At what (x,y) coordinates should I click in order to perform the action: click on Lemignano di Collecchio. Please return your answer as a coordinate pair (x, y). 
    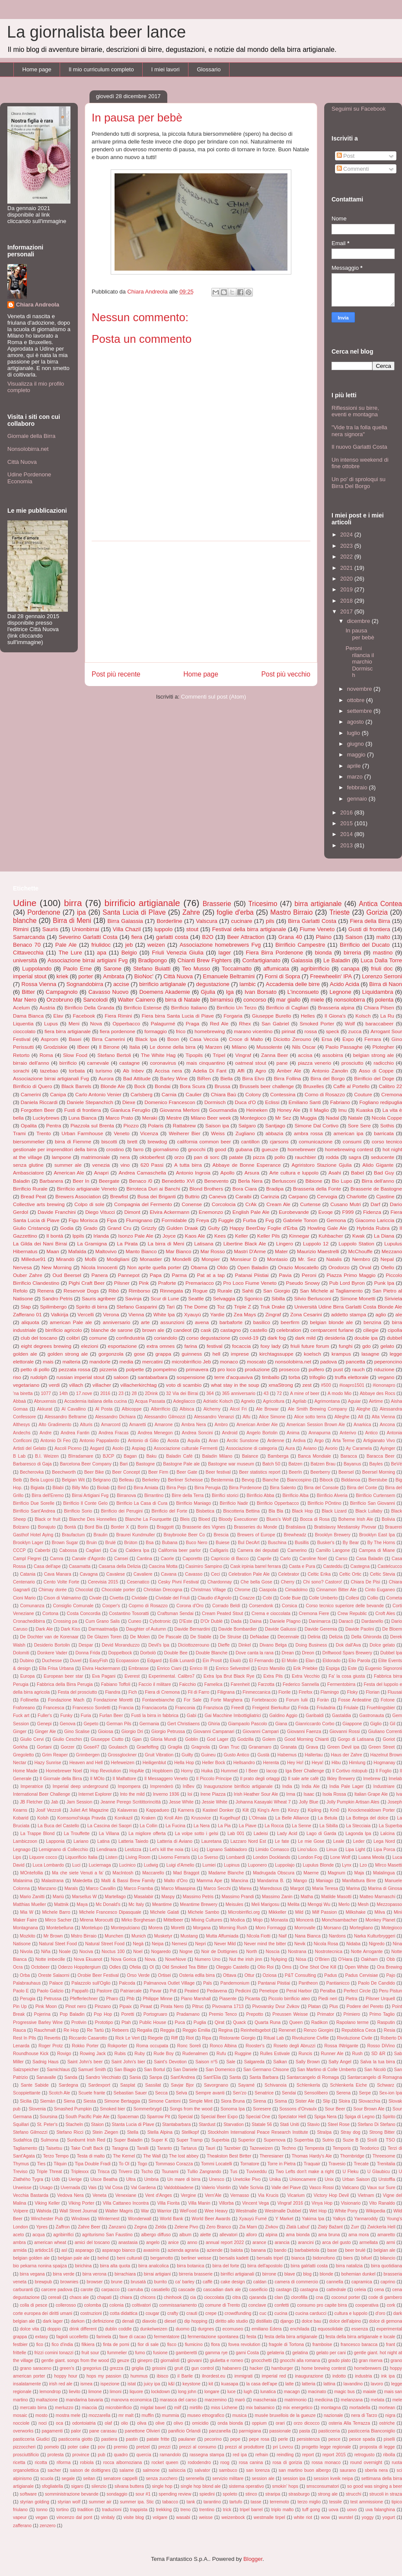
    Looking at the image, I should click on (63, 1849).